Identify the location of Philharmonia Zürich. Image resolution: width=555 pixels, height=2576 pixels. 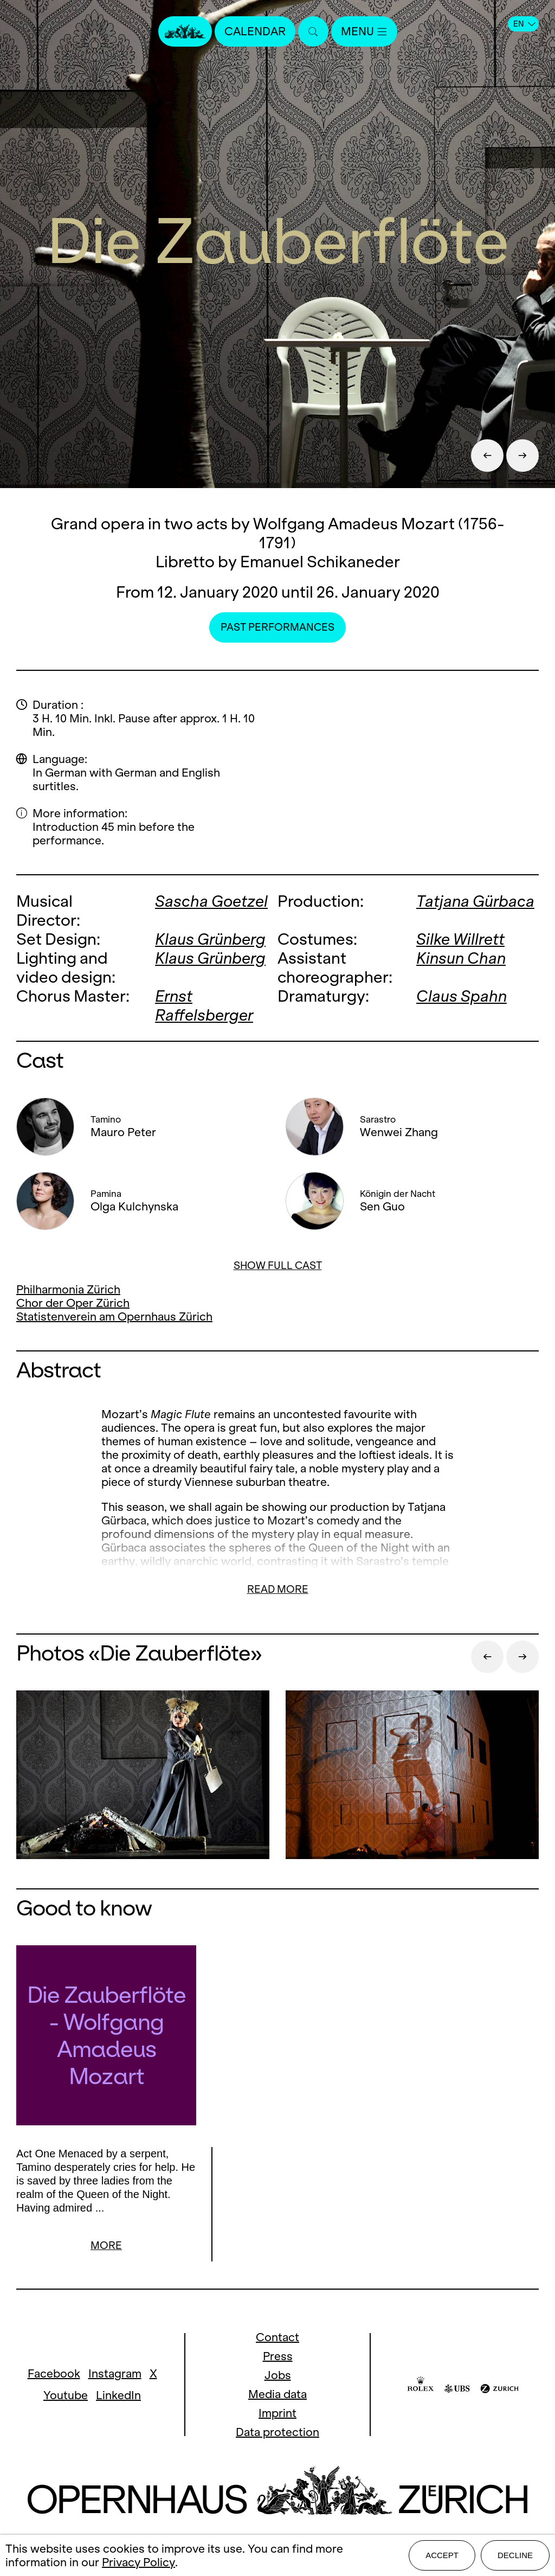
(68, 1289).